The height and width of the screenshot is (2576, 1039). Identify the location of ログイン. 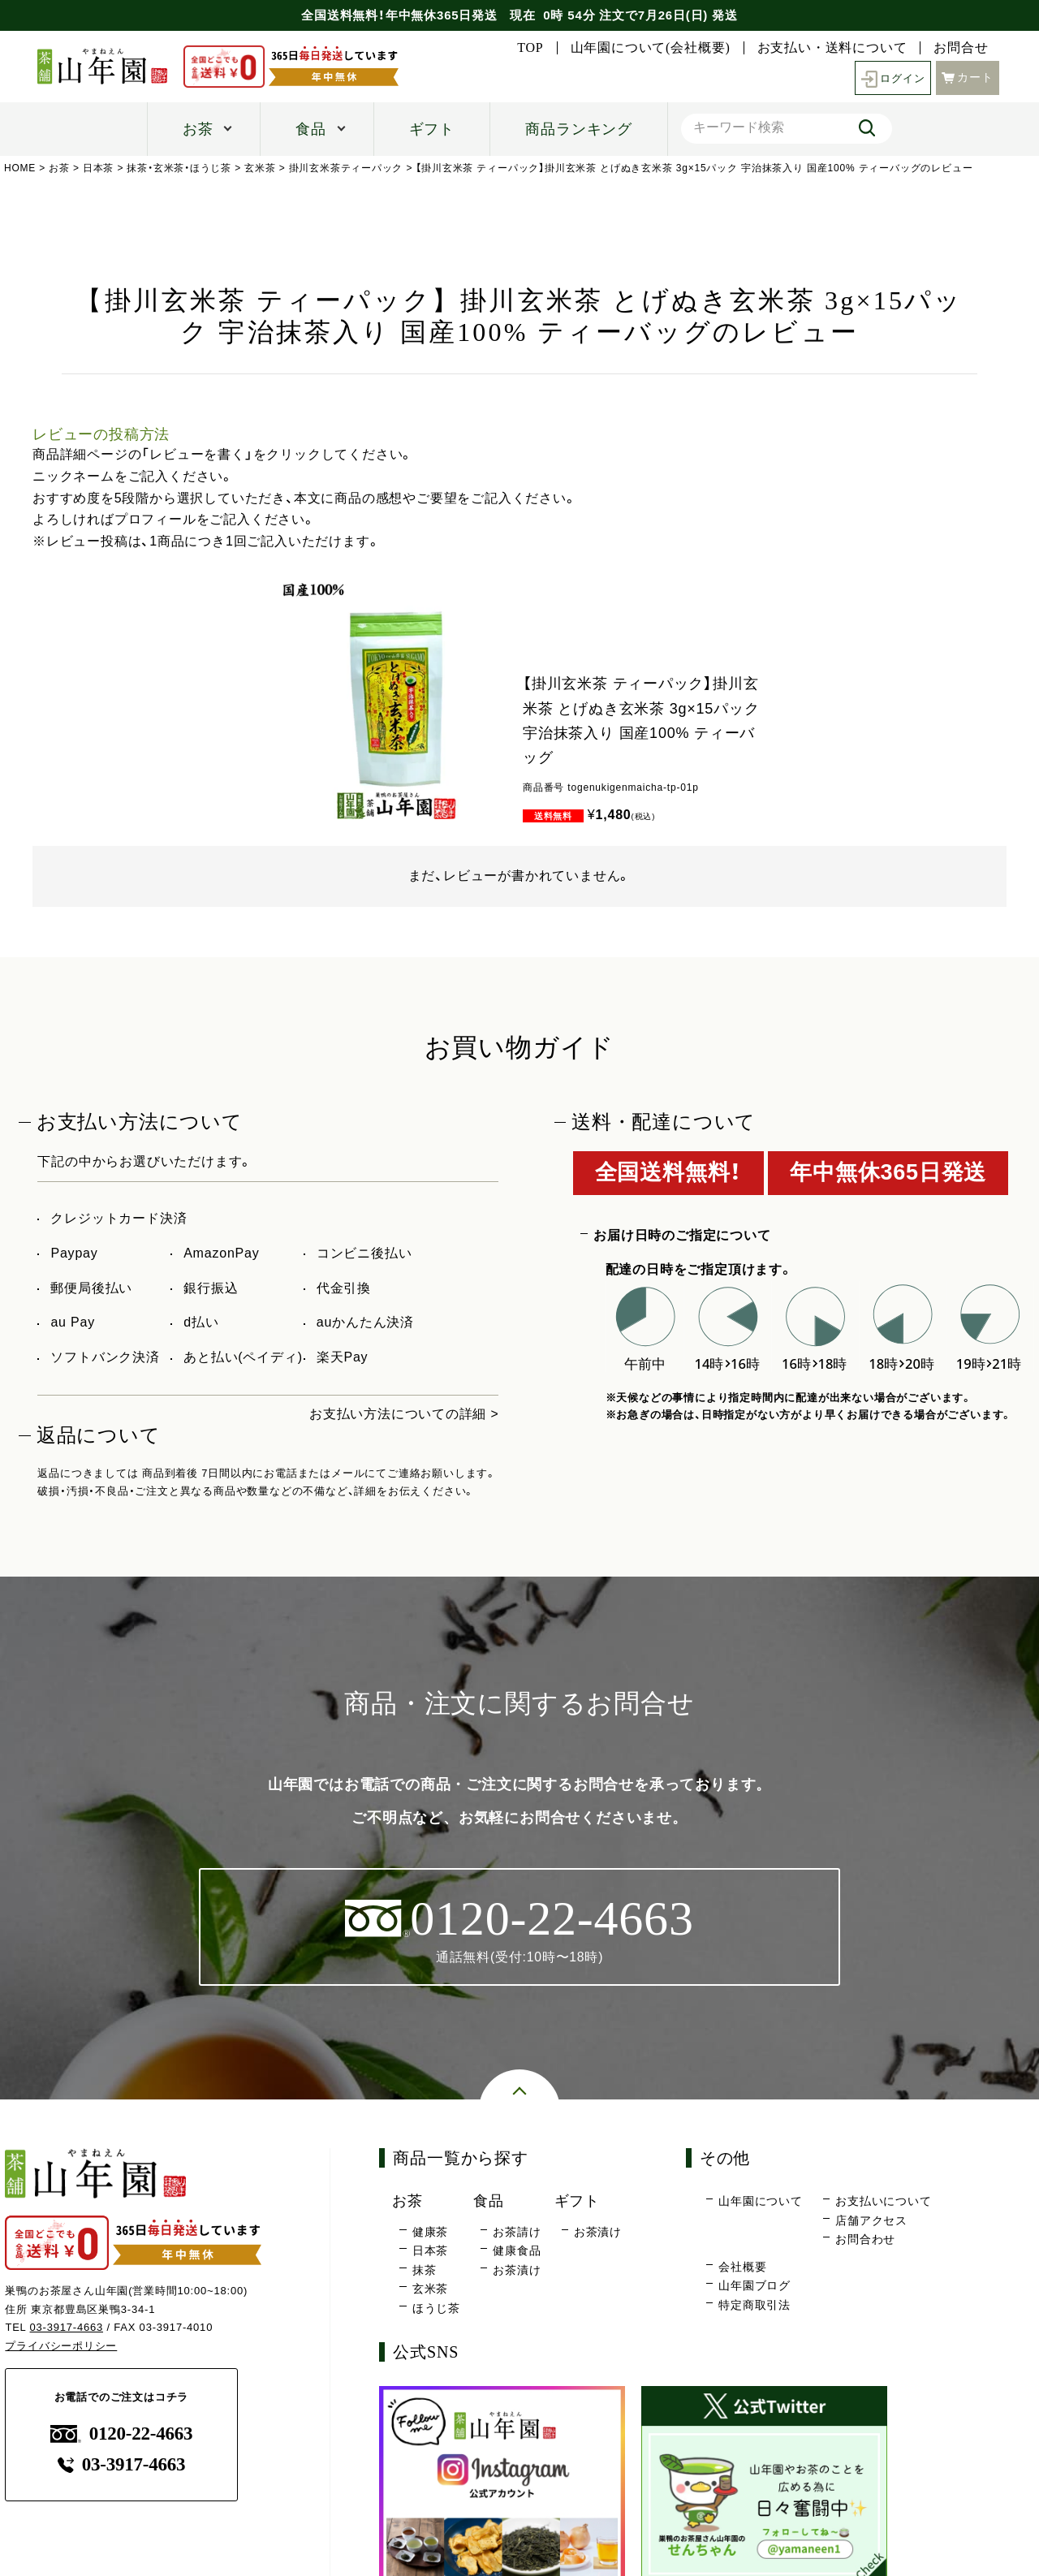
(891, 77).